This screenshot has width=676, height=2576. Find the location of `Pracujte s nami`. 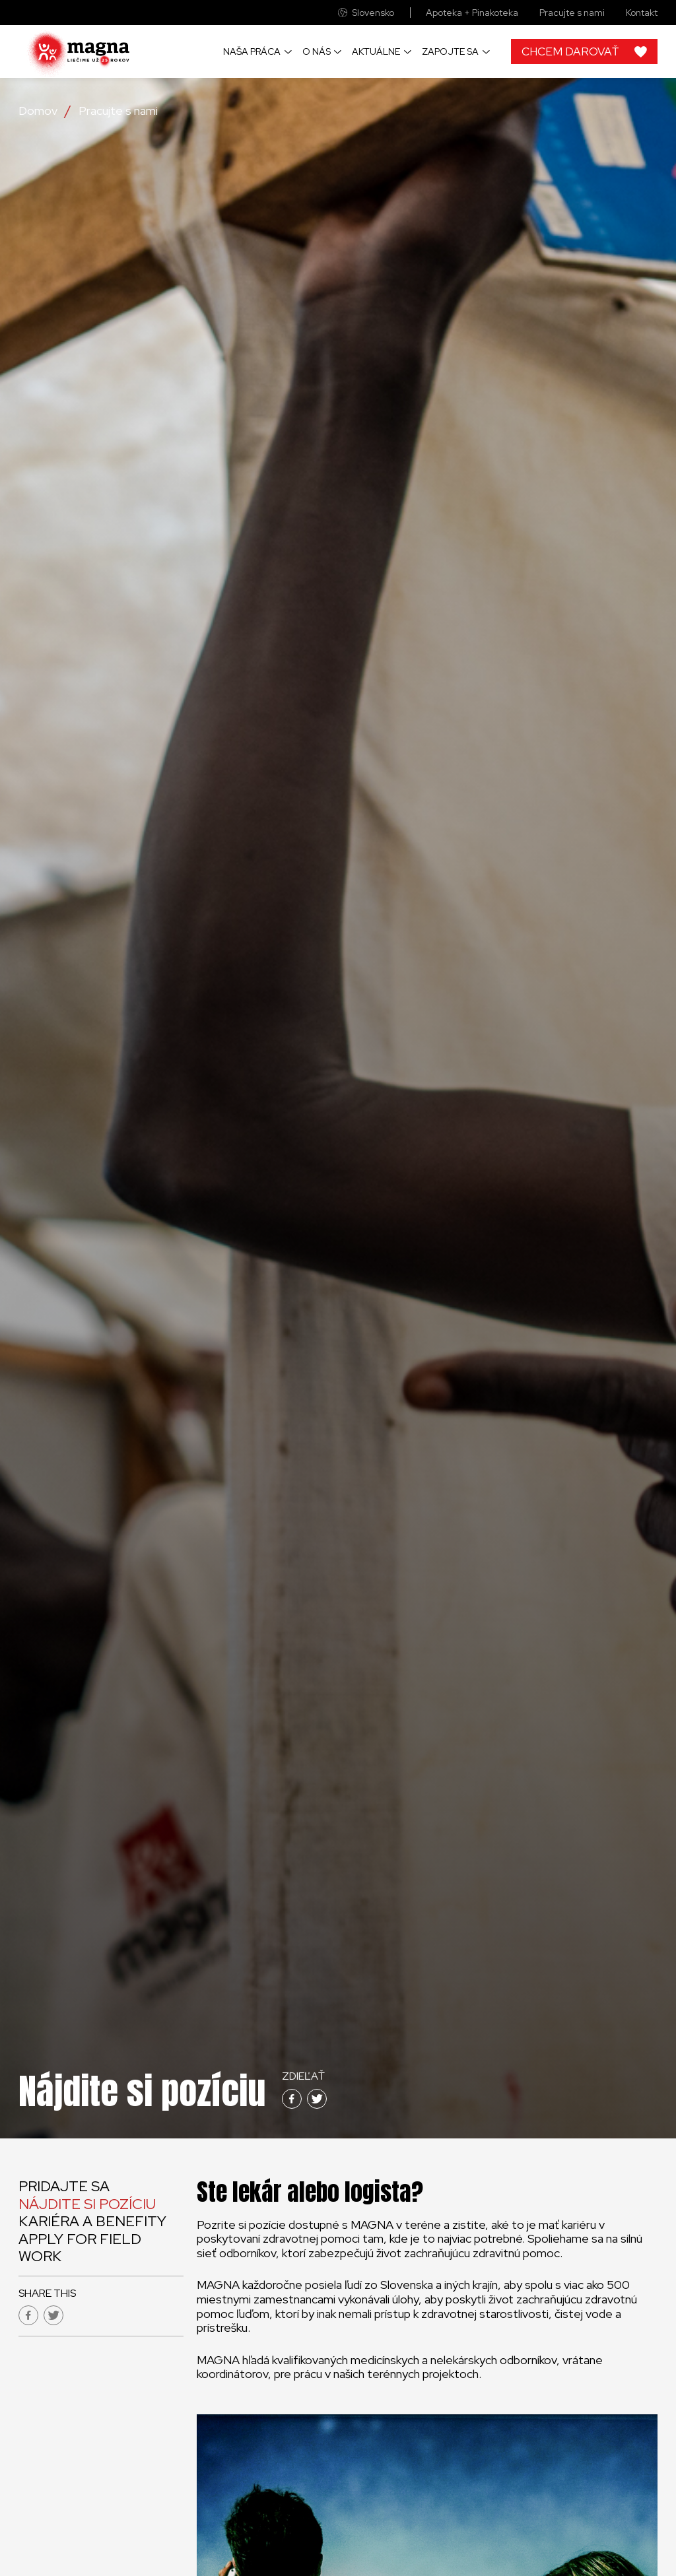

Pracujte s nami is located at coordinates (572, 12).